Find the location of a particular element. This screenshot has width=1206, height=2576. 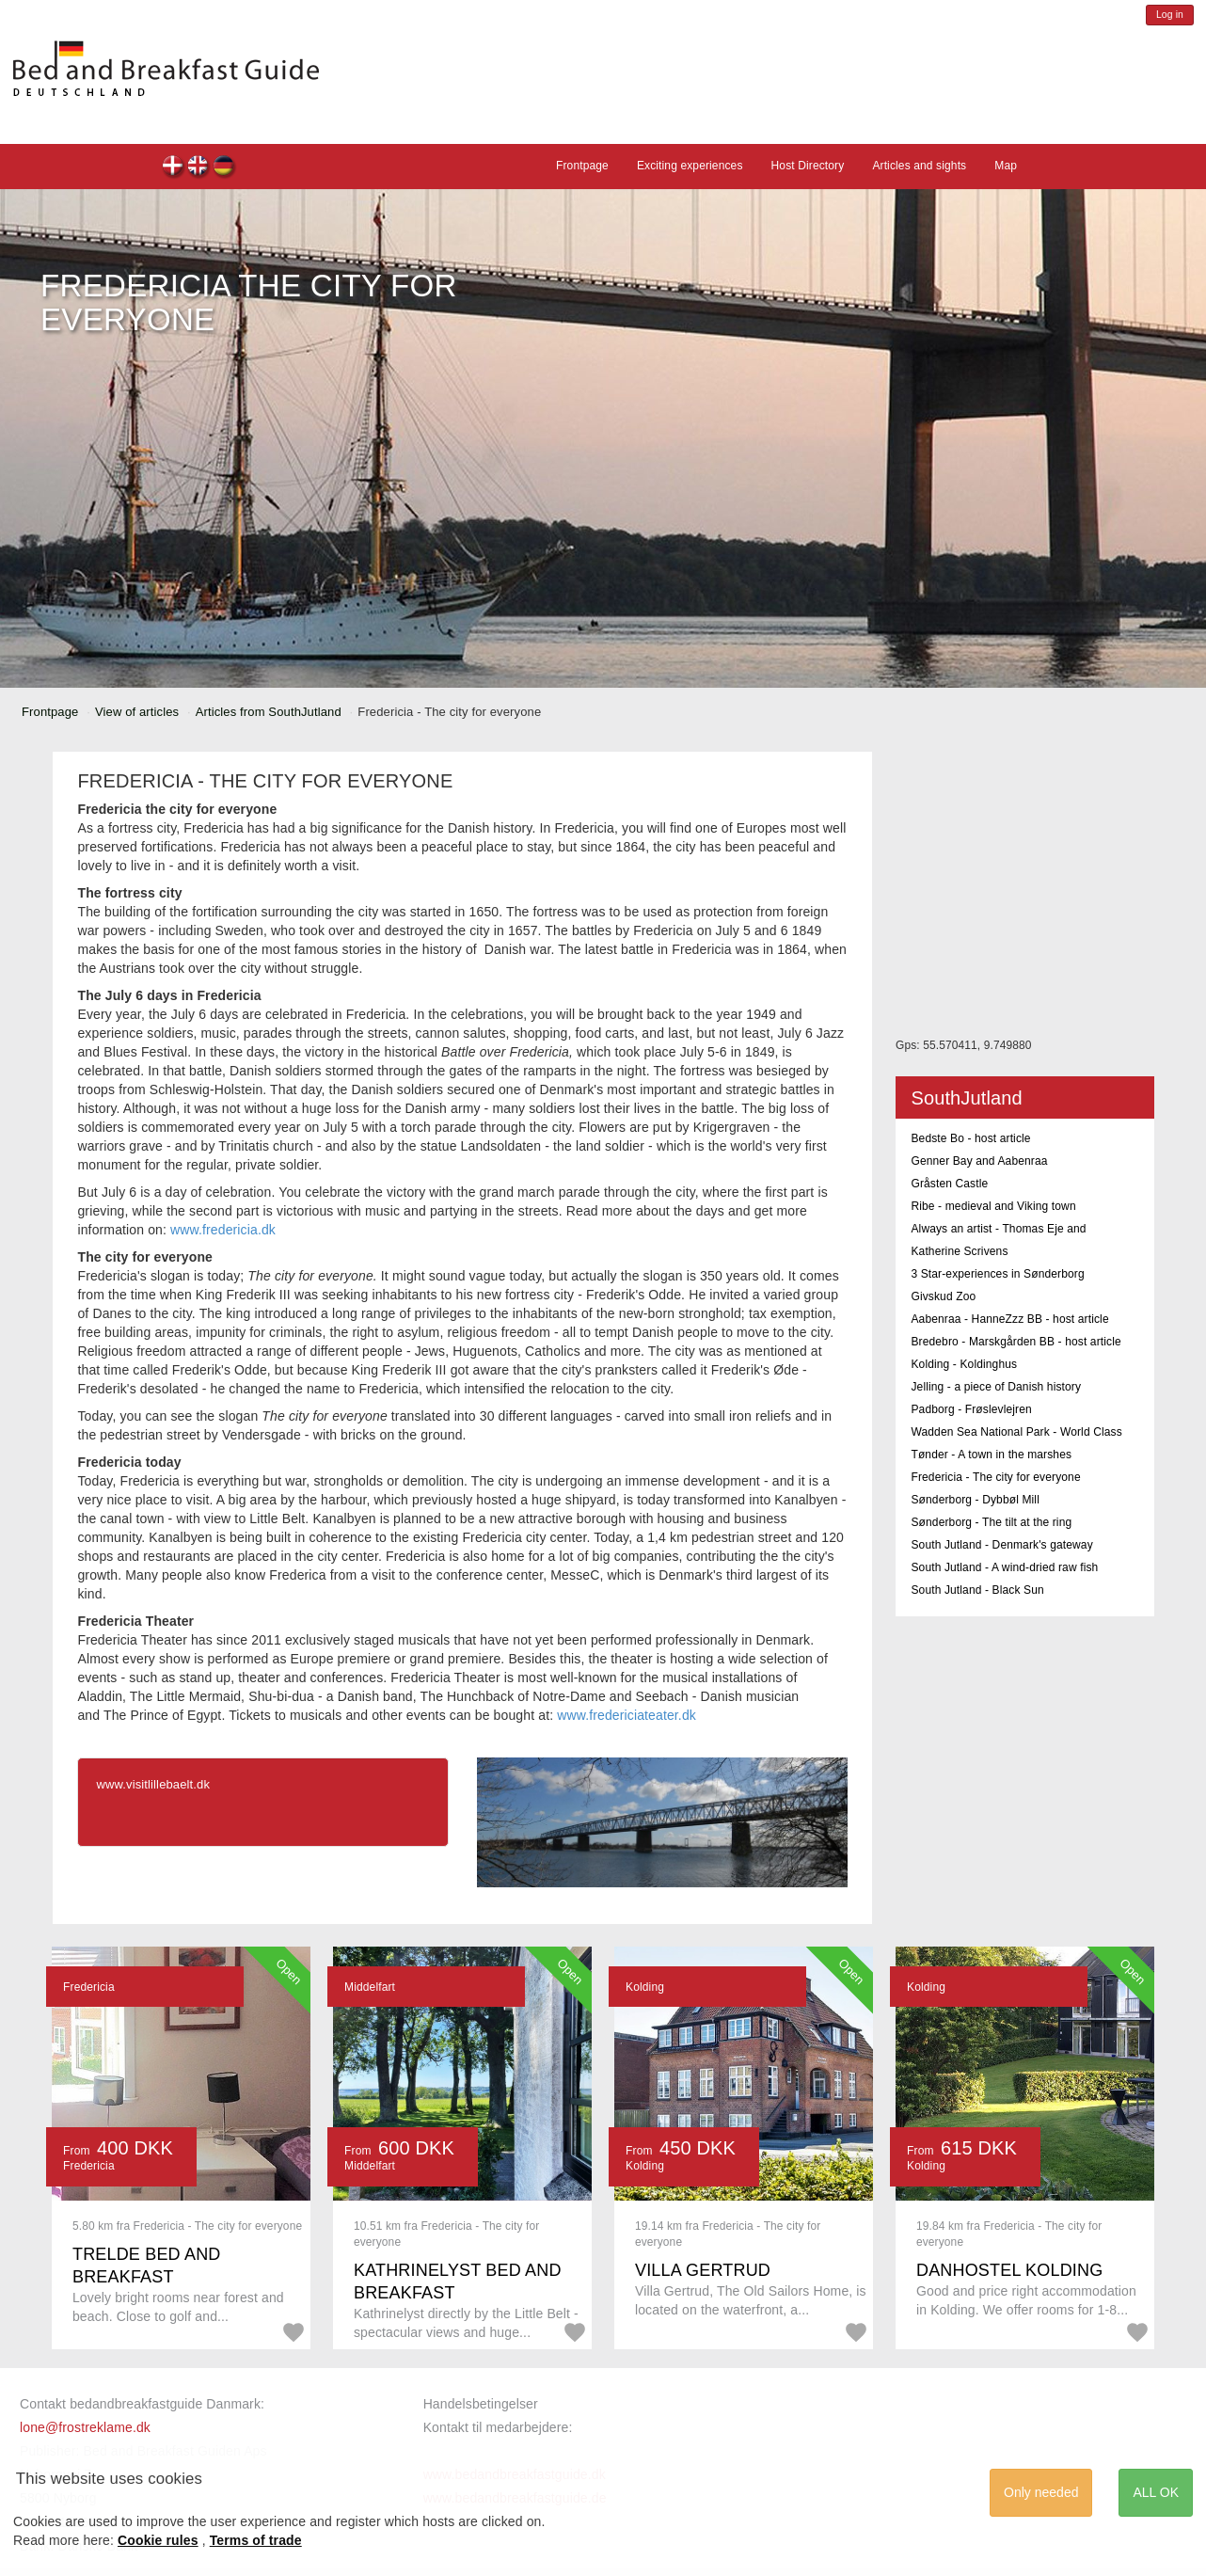

Terms of trade is located at coordinates (256, 2540).